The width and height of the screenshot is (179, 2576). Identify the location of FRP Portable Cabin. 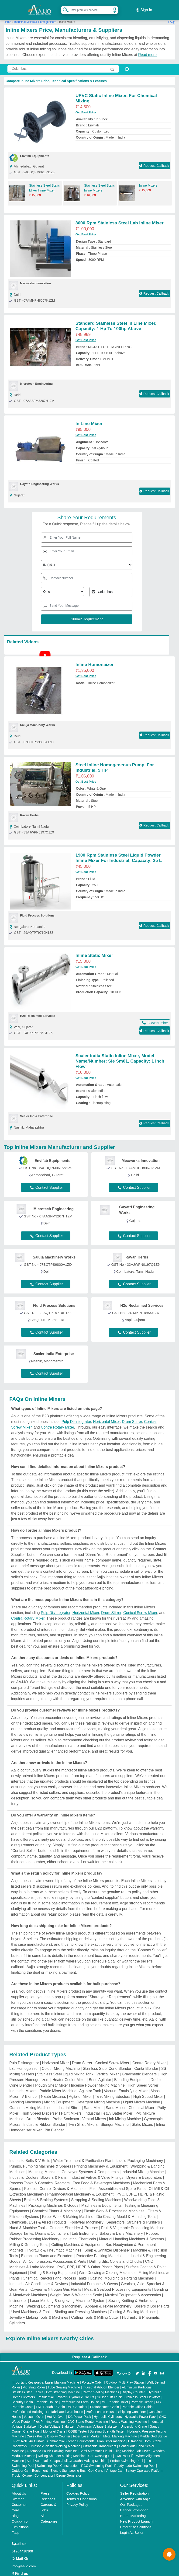
(50, 2401).